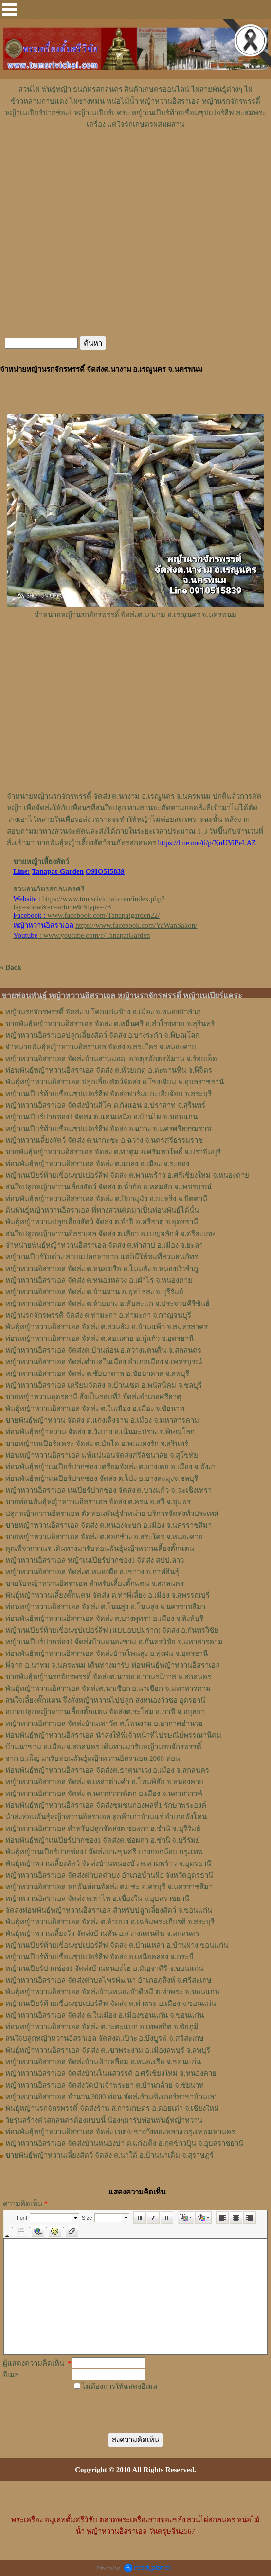 Image resolution: width=271 pixels, height=2576 pixels. I want to click on หญ้าหวานอิสราเอล จำนวน 3000 ท่อน จัดส่งร้านซิงเกอร์สาขาบ้านเลา, so click(111, 2097).